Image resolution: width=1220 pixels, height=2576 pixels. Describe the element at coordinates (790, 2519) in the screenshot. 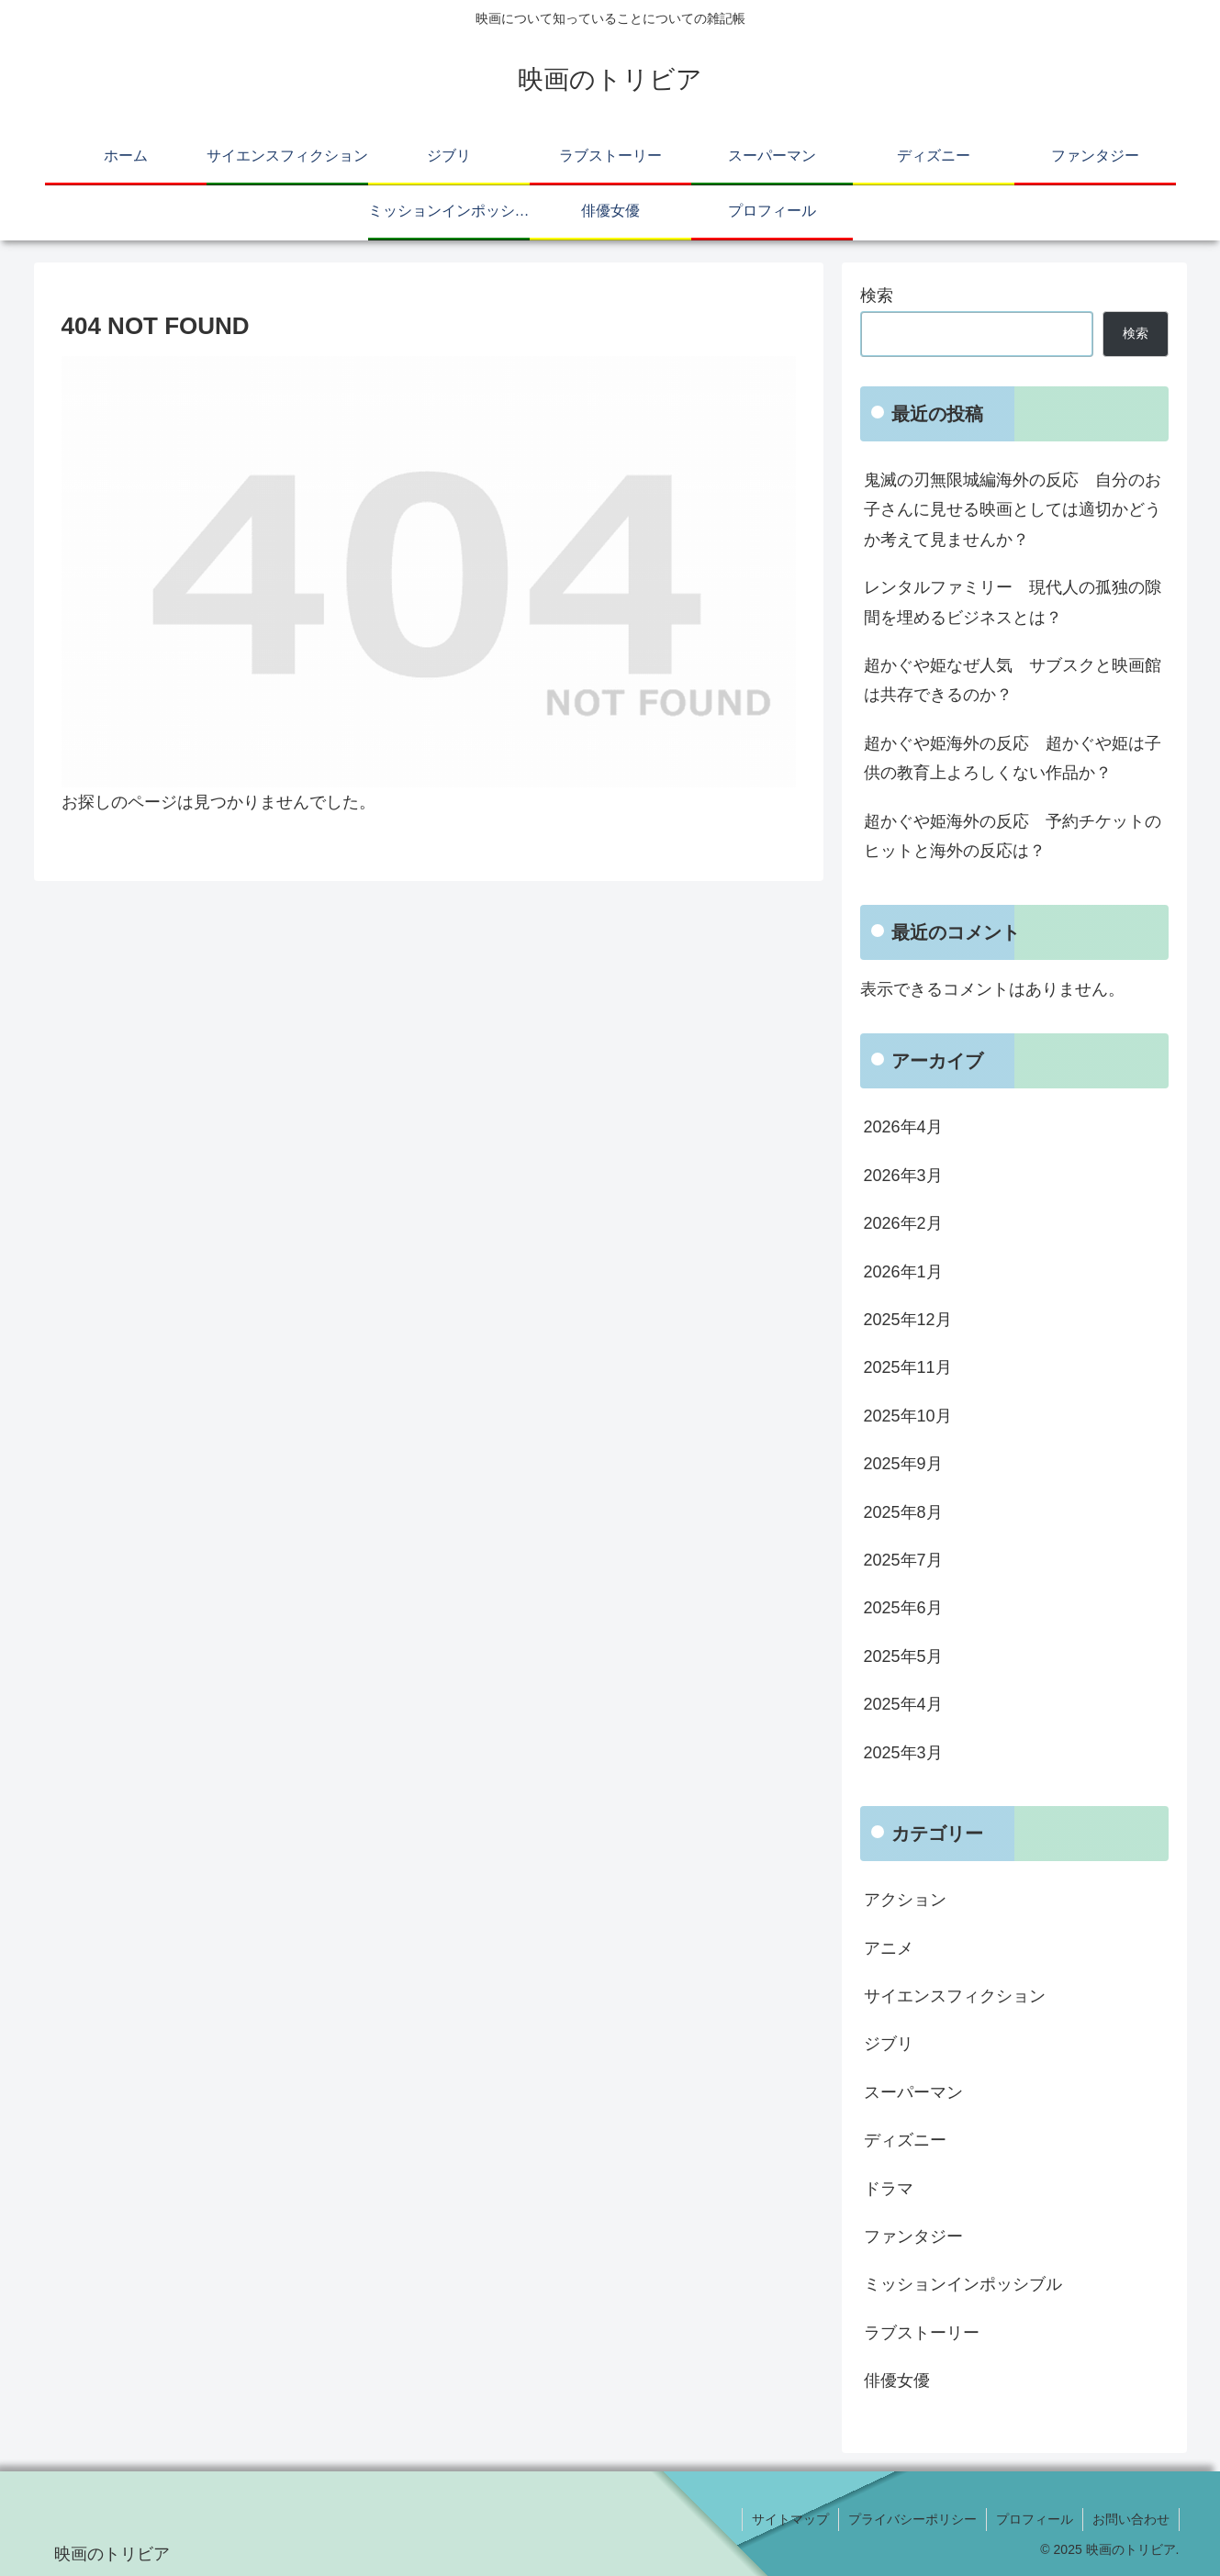

I see `サイトマップ` at that location.